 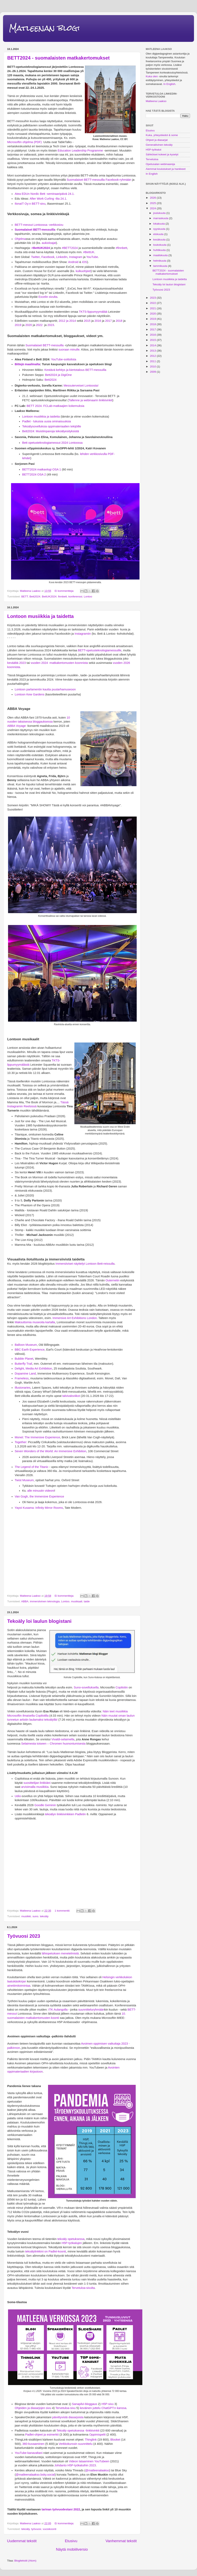 What do you see at coordinates (72, 2549) in the screenshot?
I see `Näytä mobiiliversio` at bounding box center [72, 2549].